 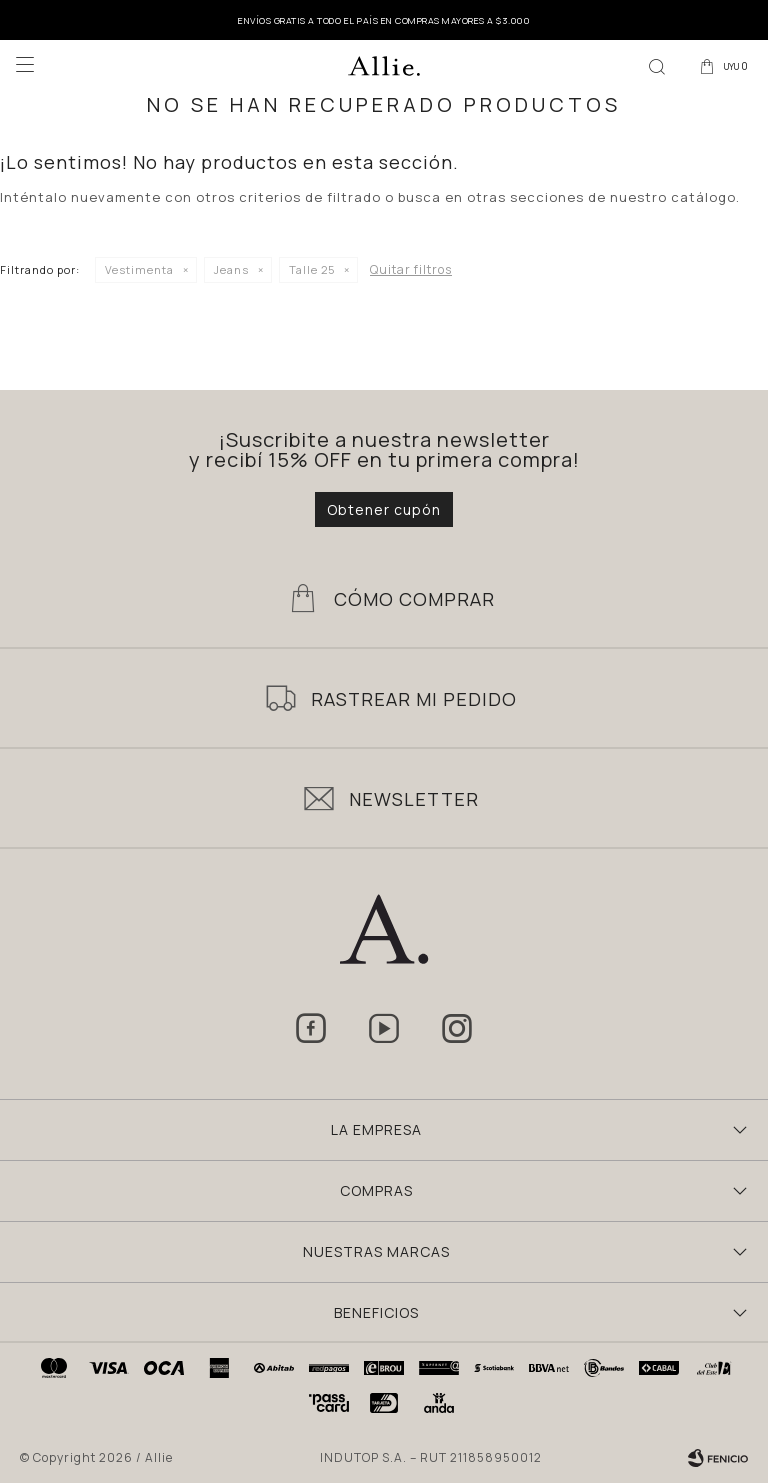 What do you see at coordinates (414, 699) in the screenshot?
I see `Rastrear mi pedido` at bounding box center [414, 699].